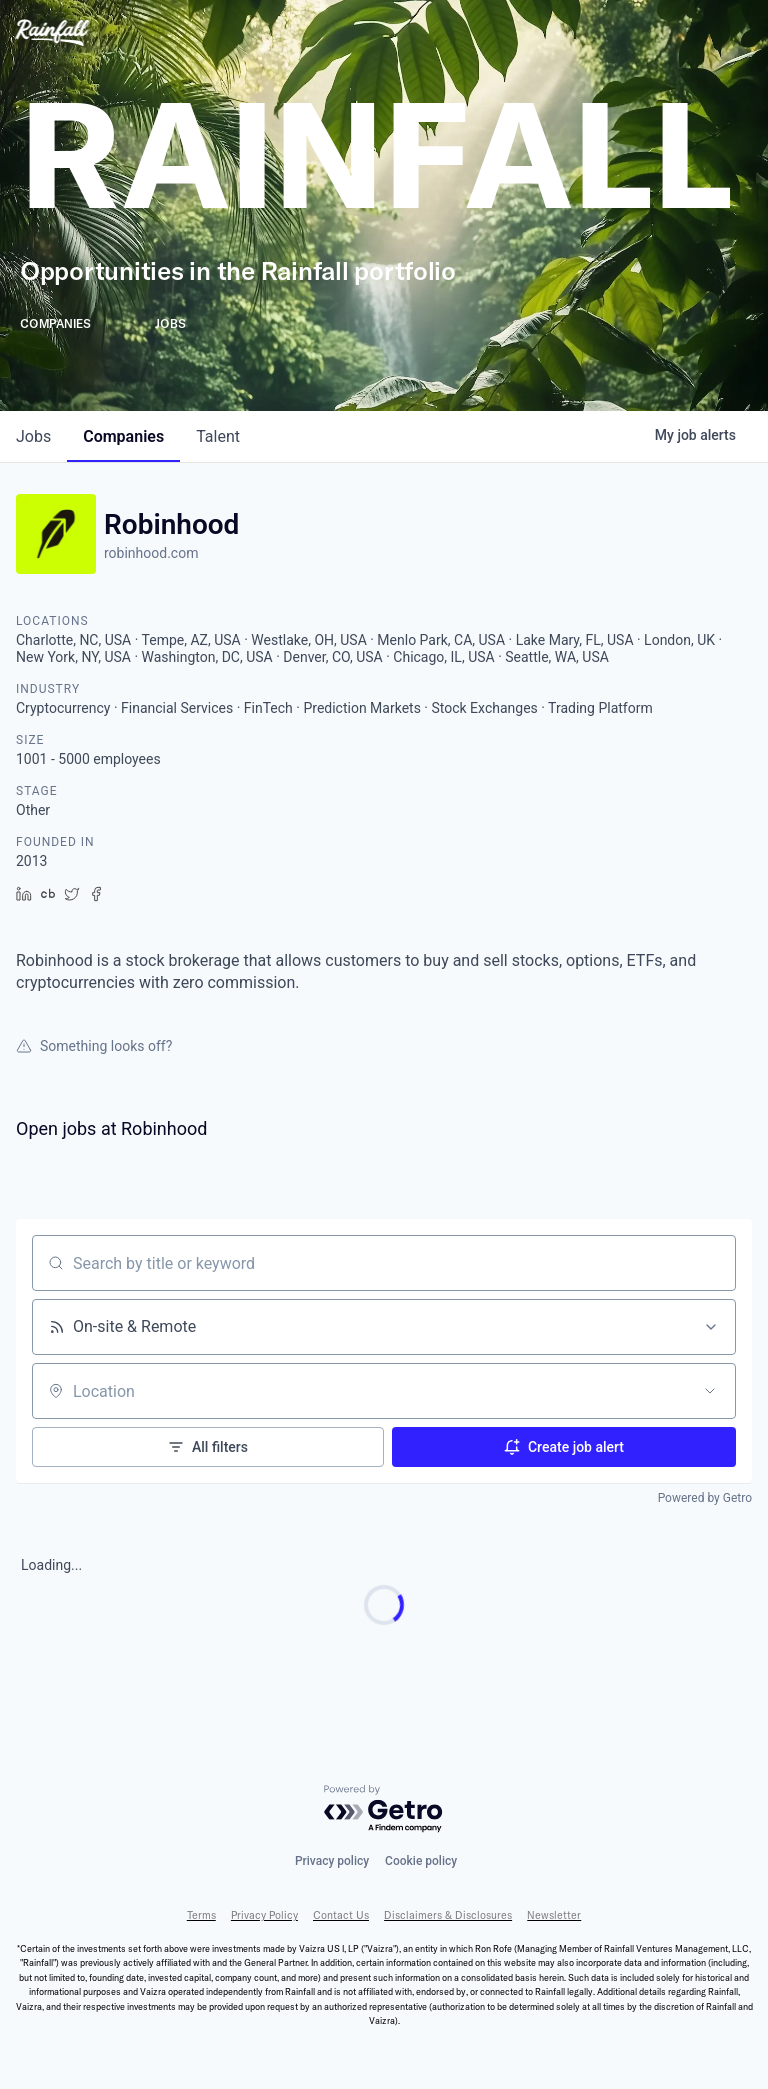 This screenshot has width=768, height=2089. What do you see at coordinates (332, 1861) in the screenshot?
I see `Privacy policy` at bounding box center [332, 1861].